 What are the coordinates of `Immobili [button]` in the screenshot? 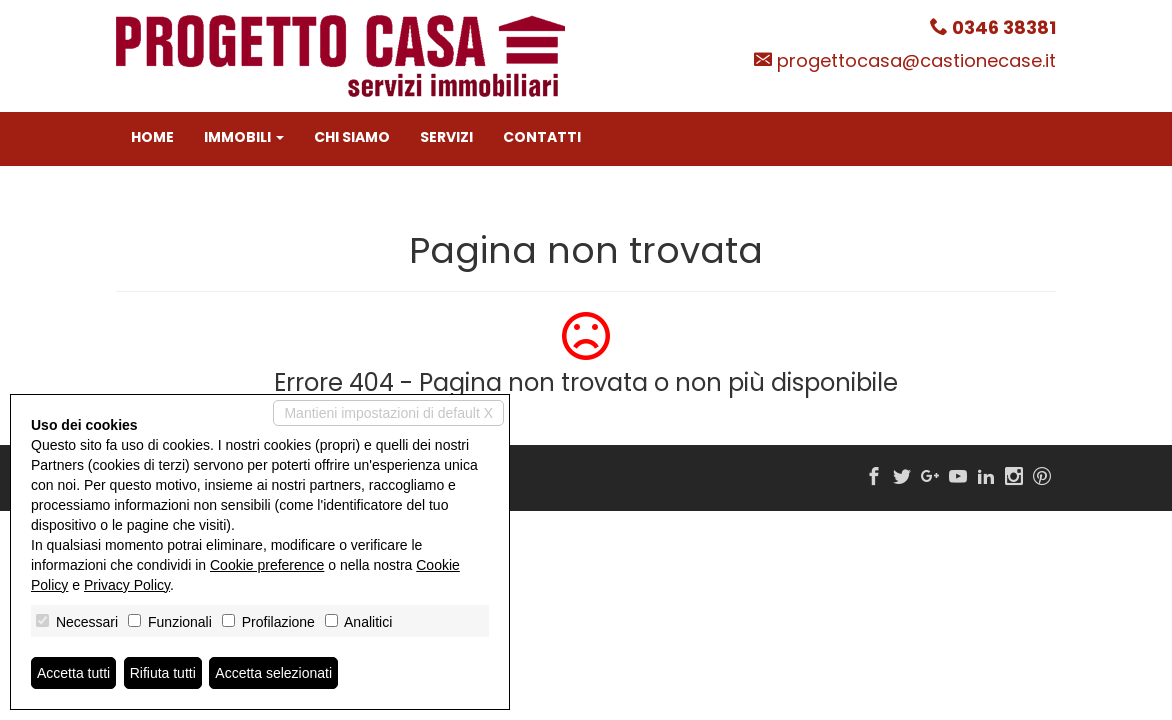 It's located at (244, 137).